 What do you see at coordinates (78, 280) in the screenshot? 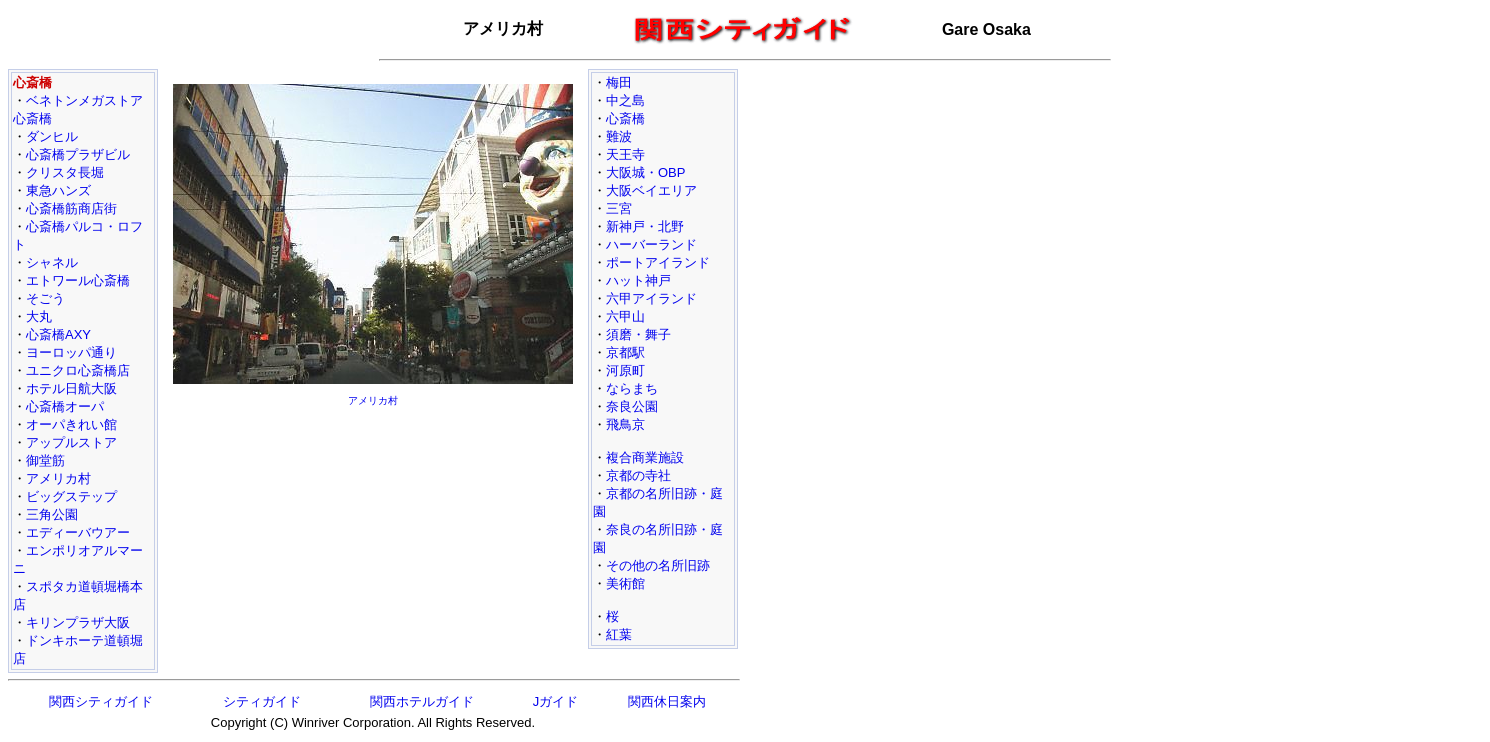
I see `エトワール心斎橋` at bounding box center [78, 280].